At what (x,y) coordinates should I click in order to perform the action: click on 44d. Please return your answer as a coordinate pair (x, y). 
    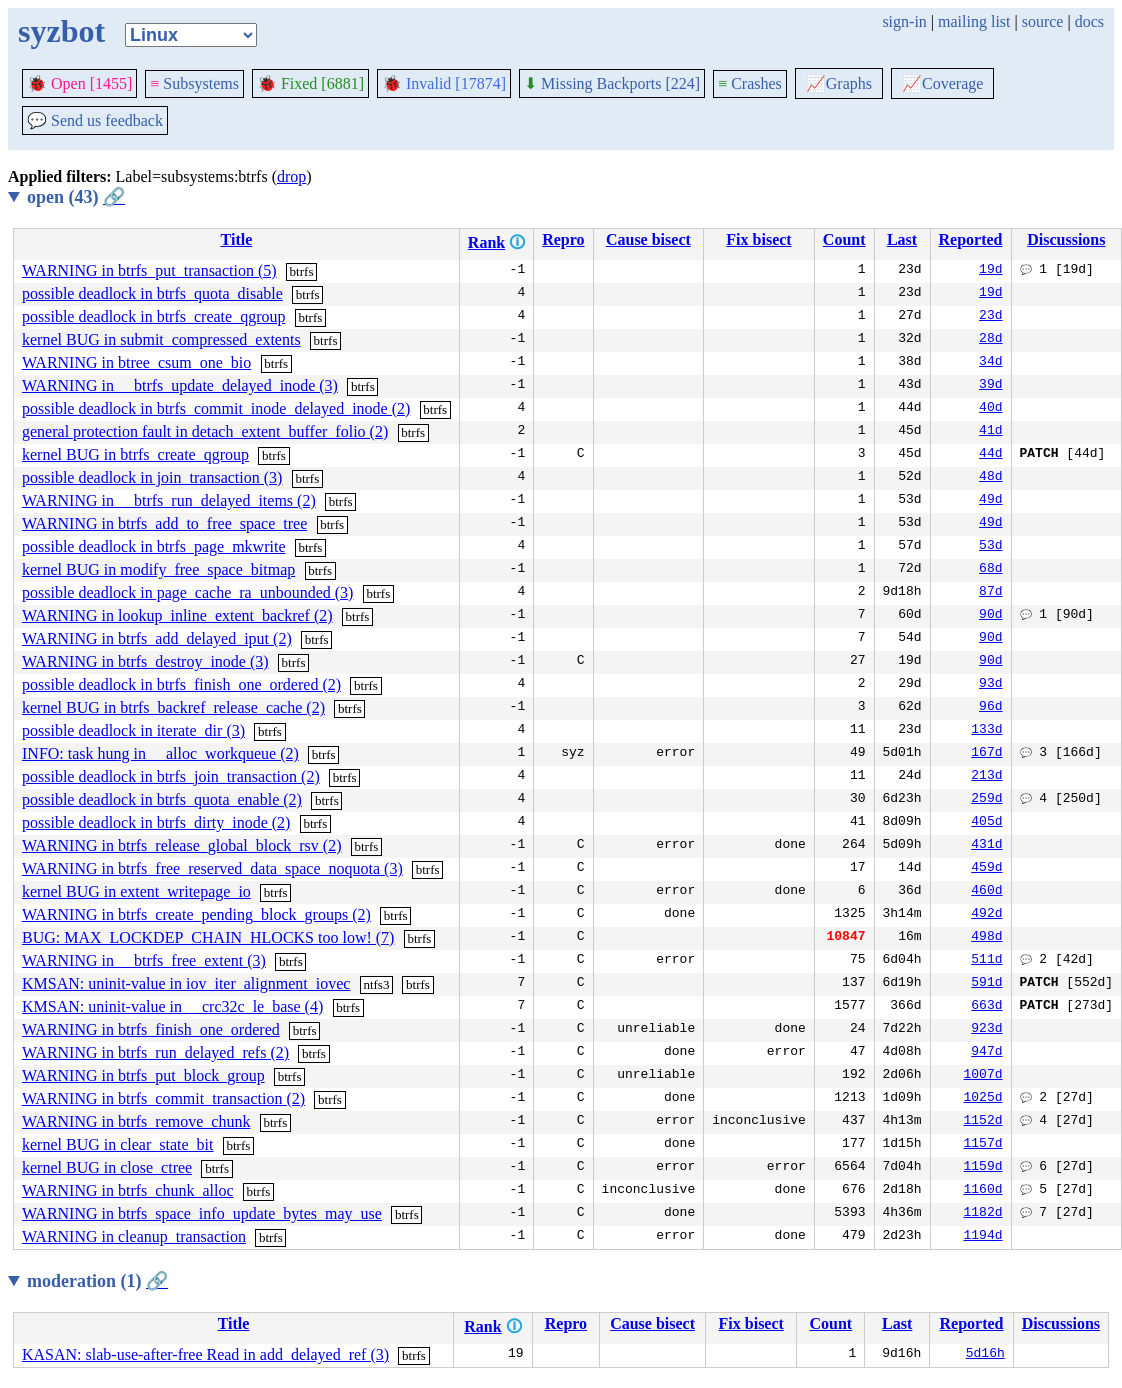
    Looking at the image, I should click on (990, 455).